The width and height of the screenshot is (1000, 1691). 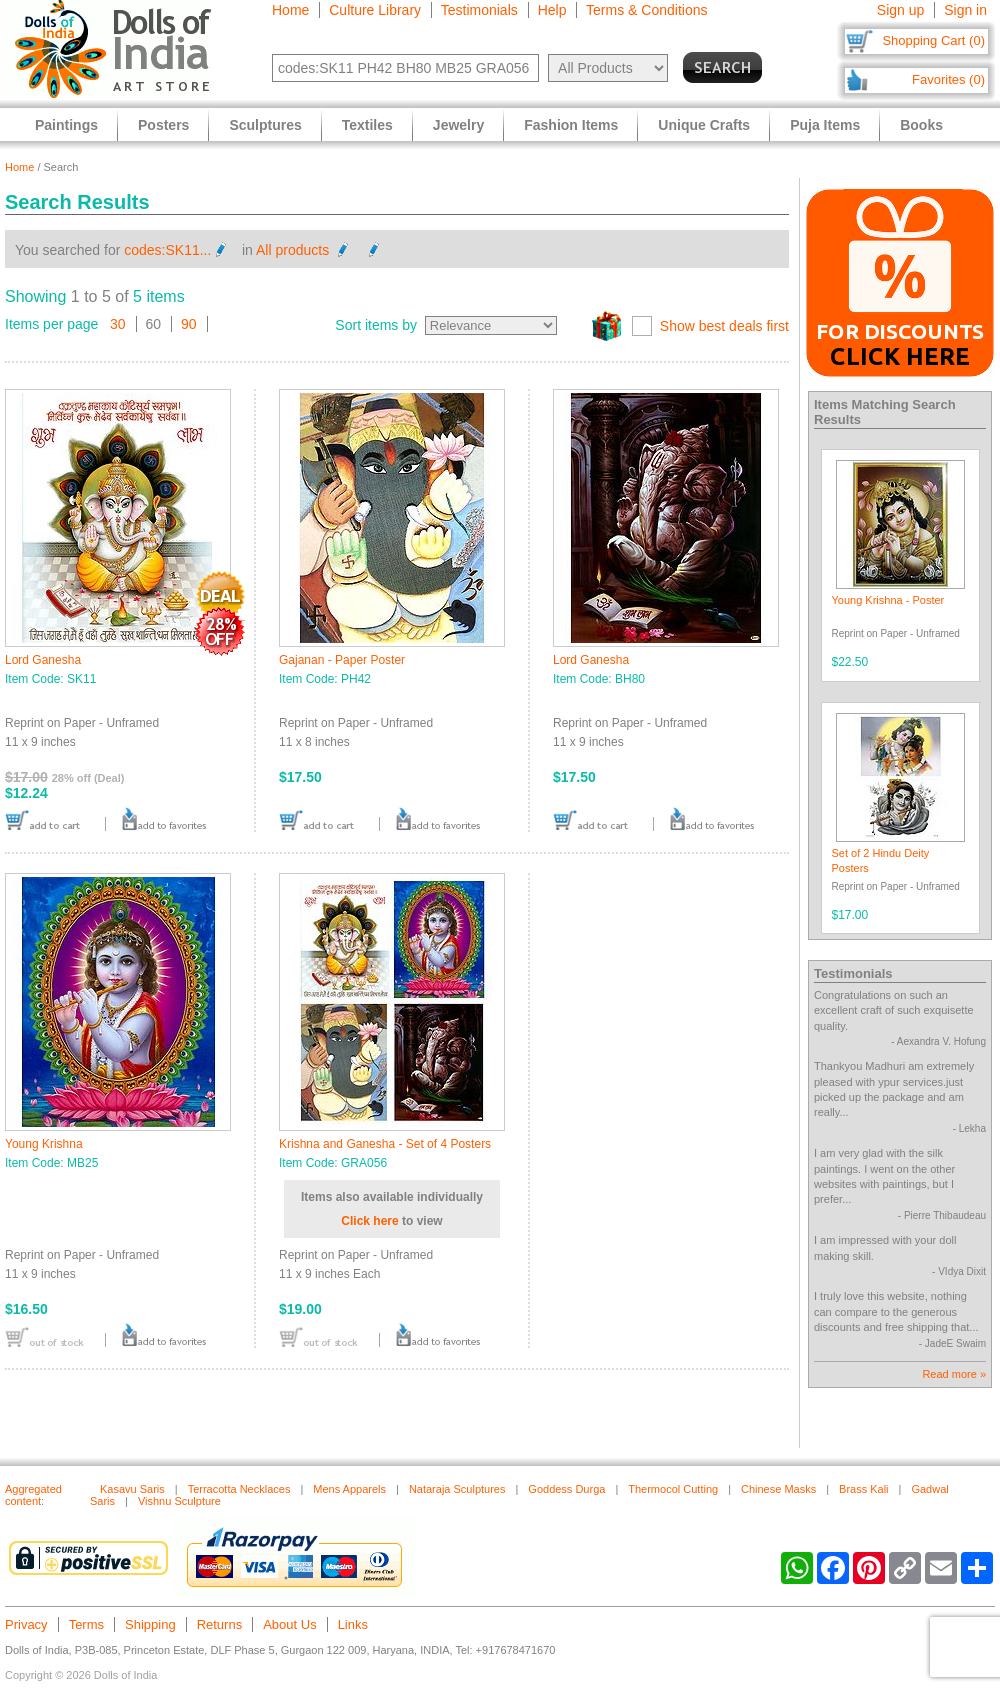 What do you see at coordinates (825, 125) in the screenshot?
I see `Puja Items` at bounding box center [825, 125].